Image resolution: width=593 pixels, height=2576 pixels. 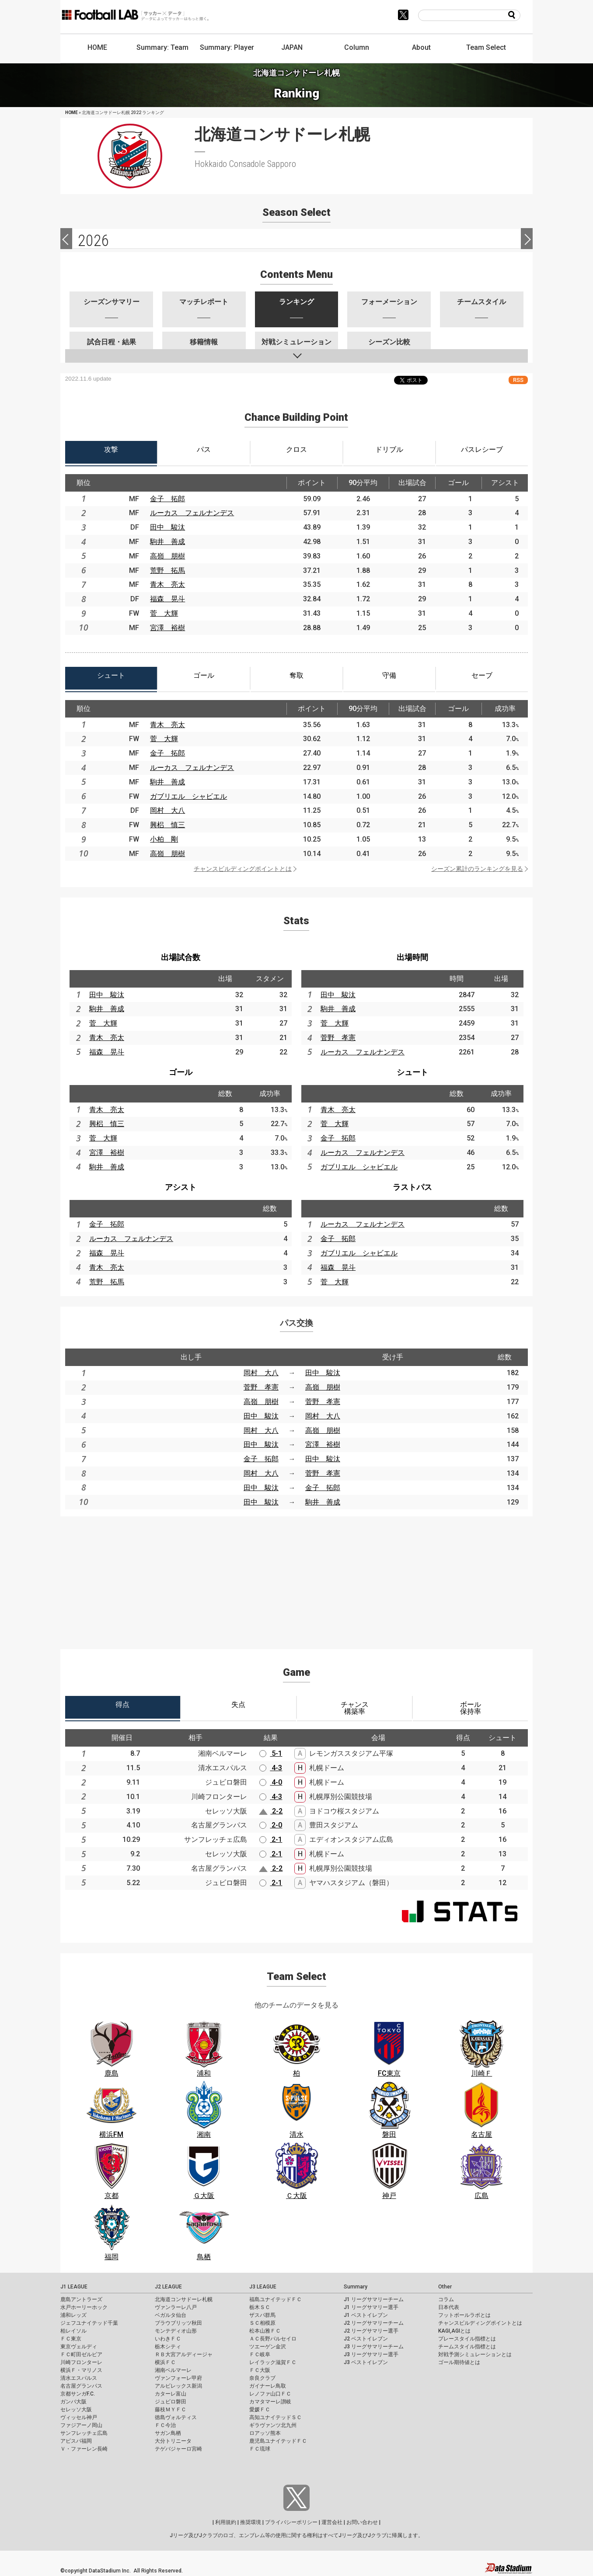 I want to click on お問い合わせ, so click(x=362, y=2522).